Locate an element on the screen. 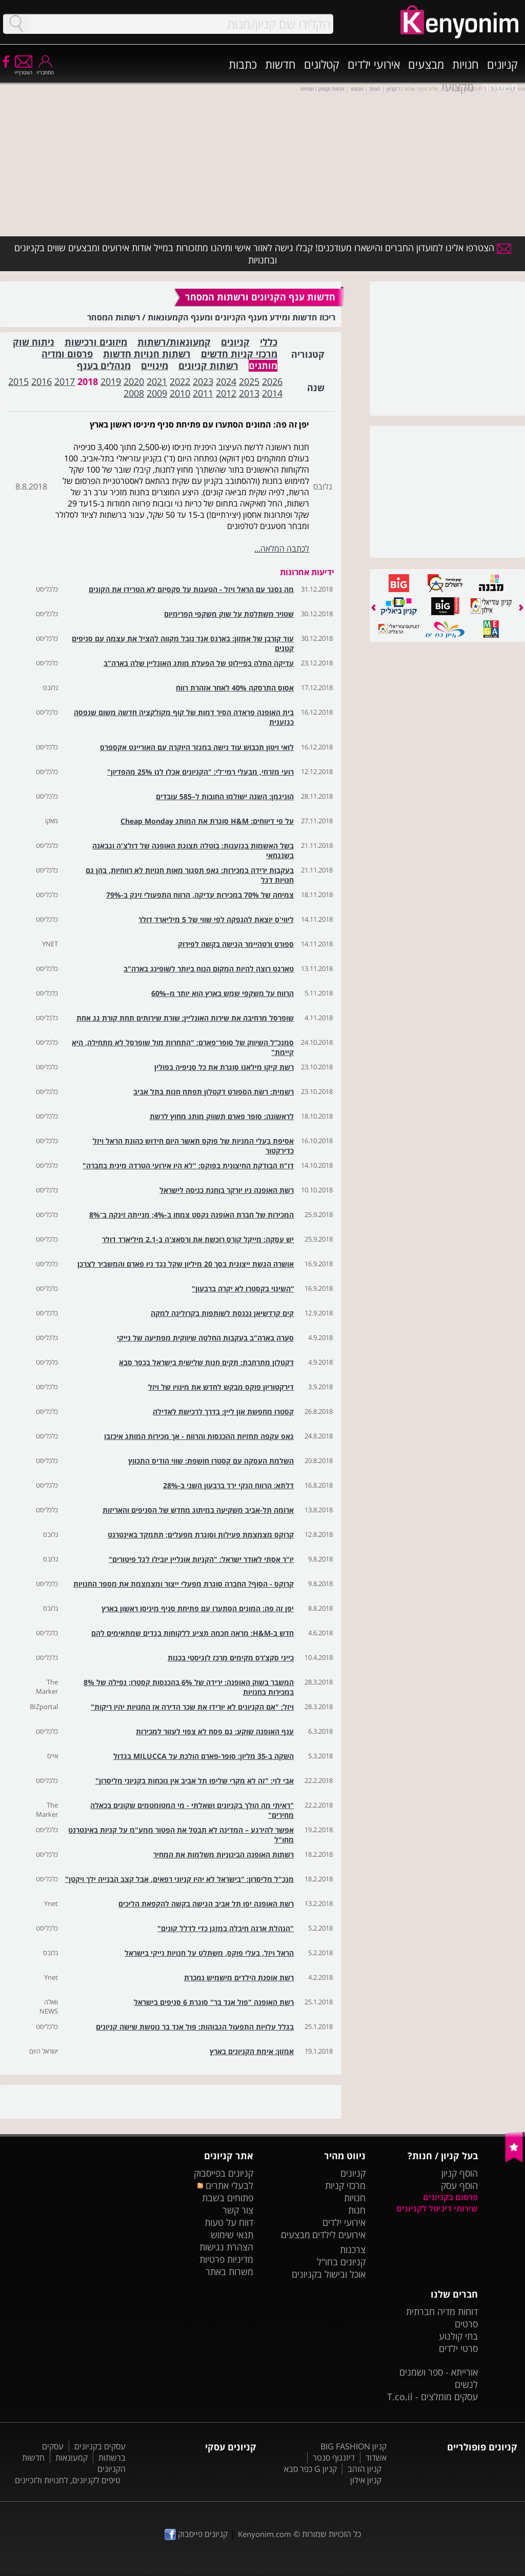 Image resolution: width=525 pixels, height=2576 pixels. רשתות חנויות חדשות is located at coordinates (147, 354).